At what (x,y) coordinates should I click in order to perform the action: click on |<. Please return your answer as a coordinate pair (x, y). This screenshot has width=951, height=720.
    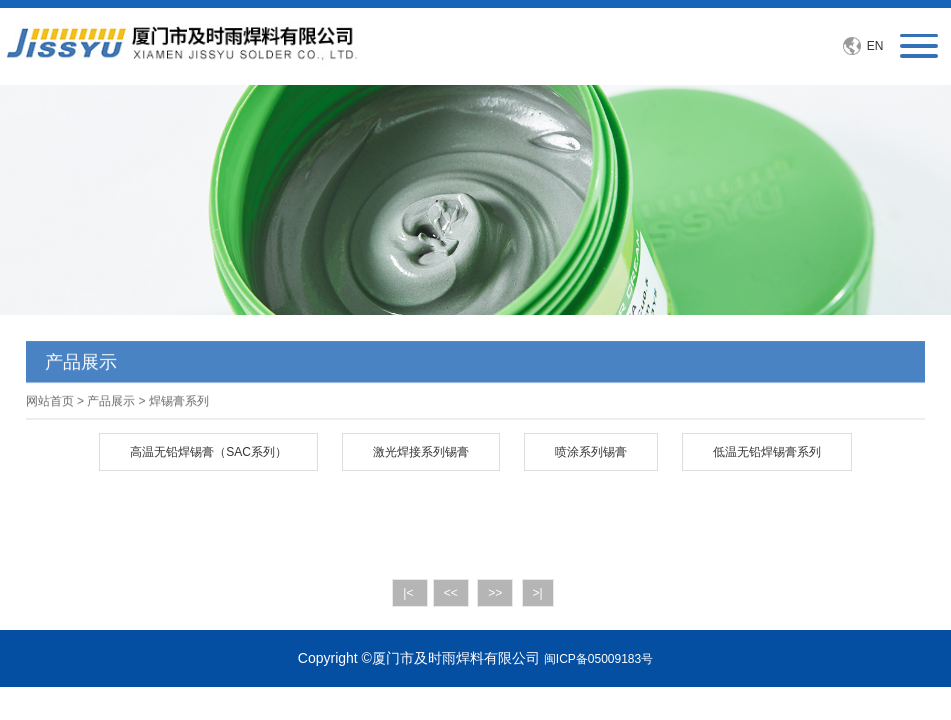
    Looking at the image, I should click on (409, 593).